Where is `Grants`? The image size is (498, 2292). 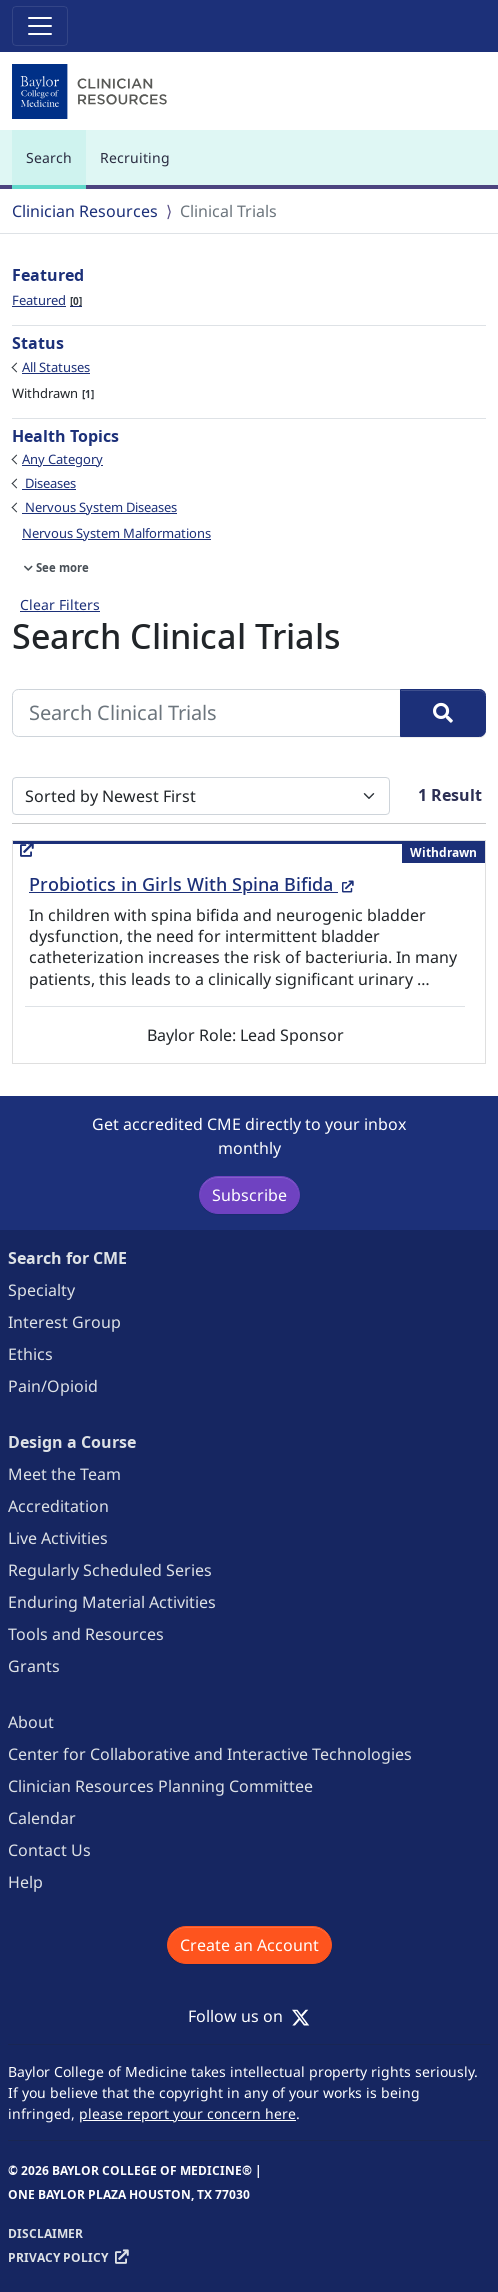
Grants is located at coordinates (34, 1666).